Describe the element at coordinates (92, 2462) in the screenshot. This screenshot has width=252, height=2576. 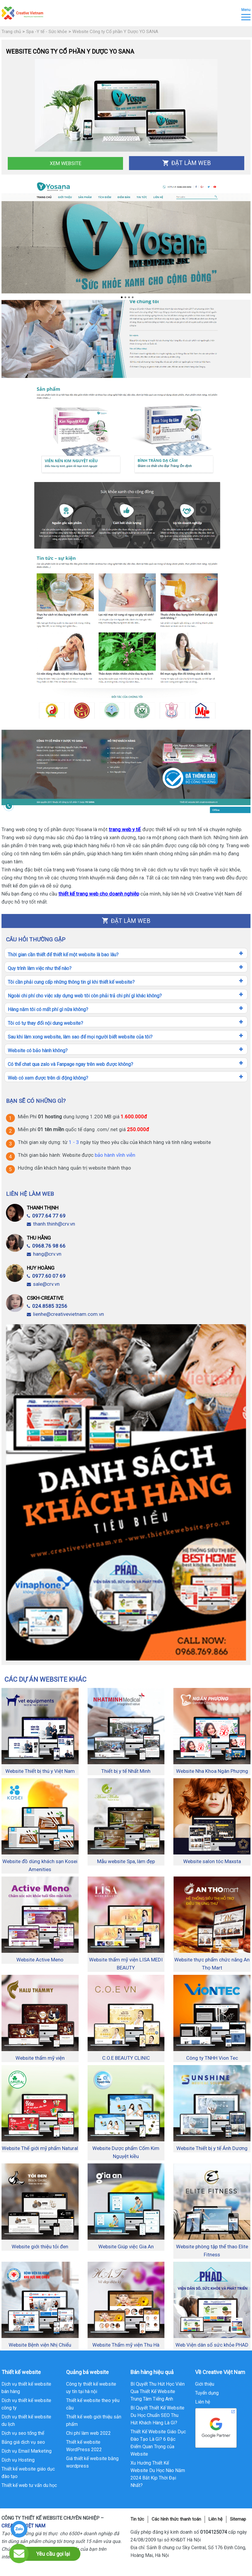
I see `Giá thiết kế website bằng wordpress` at that location.